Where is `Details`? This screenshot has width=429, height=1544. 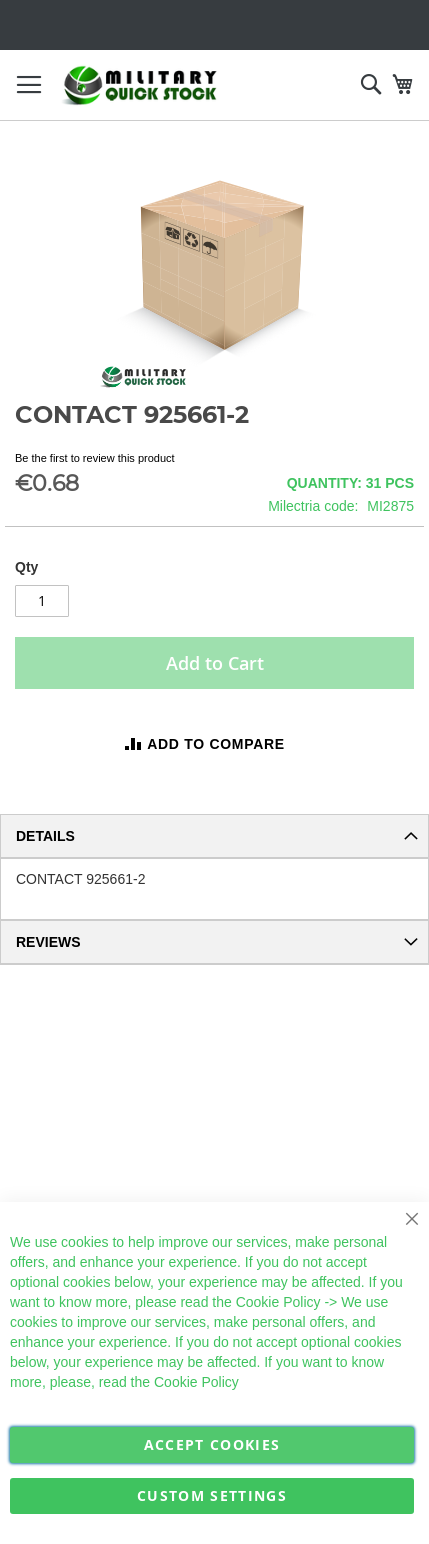 Details is located at coordinates (45, 836).